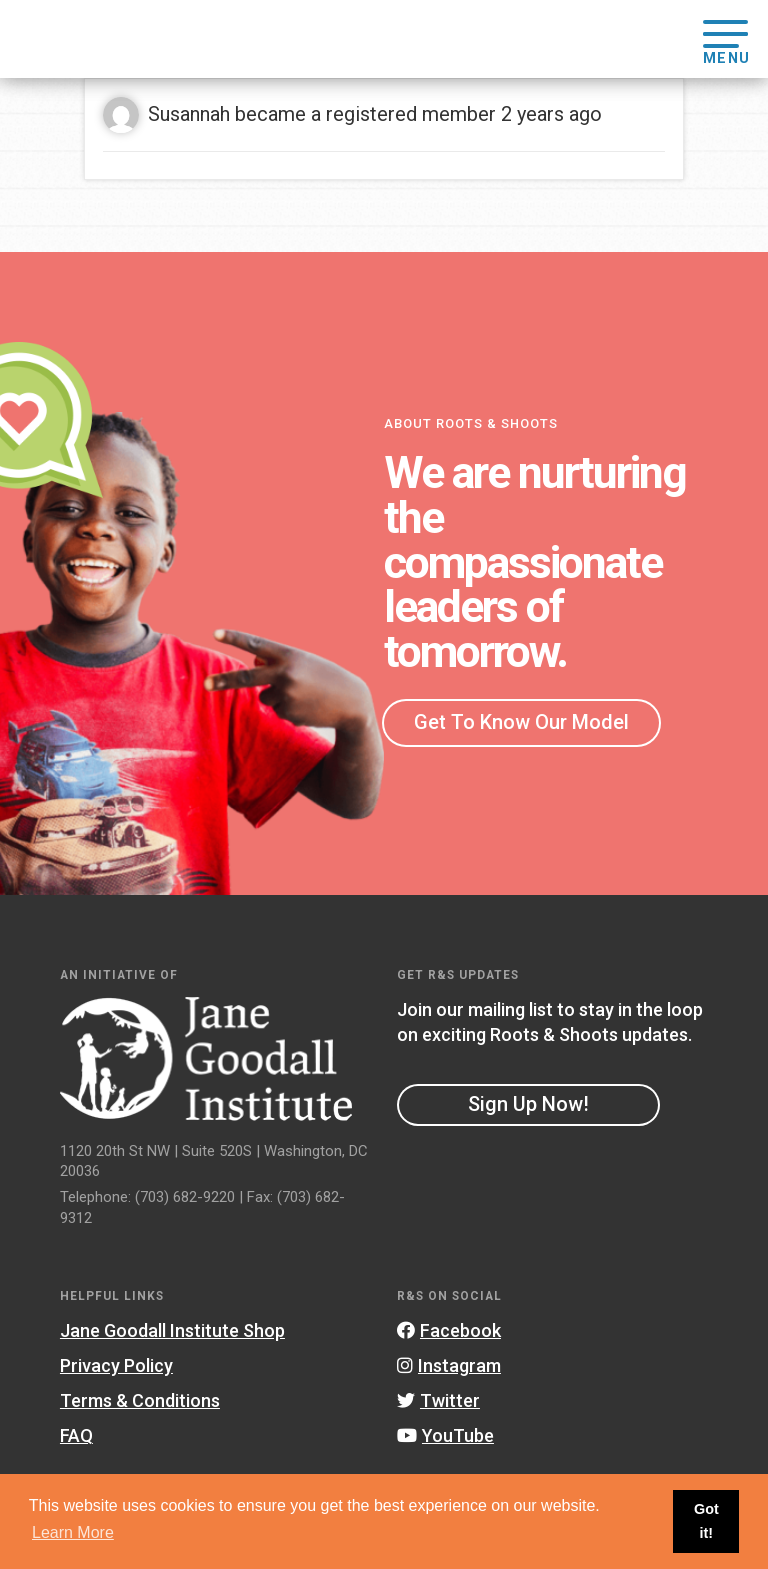 This screenshot has width=768, height=1569. I want to click on Got it! [button], so click(706, 1521).